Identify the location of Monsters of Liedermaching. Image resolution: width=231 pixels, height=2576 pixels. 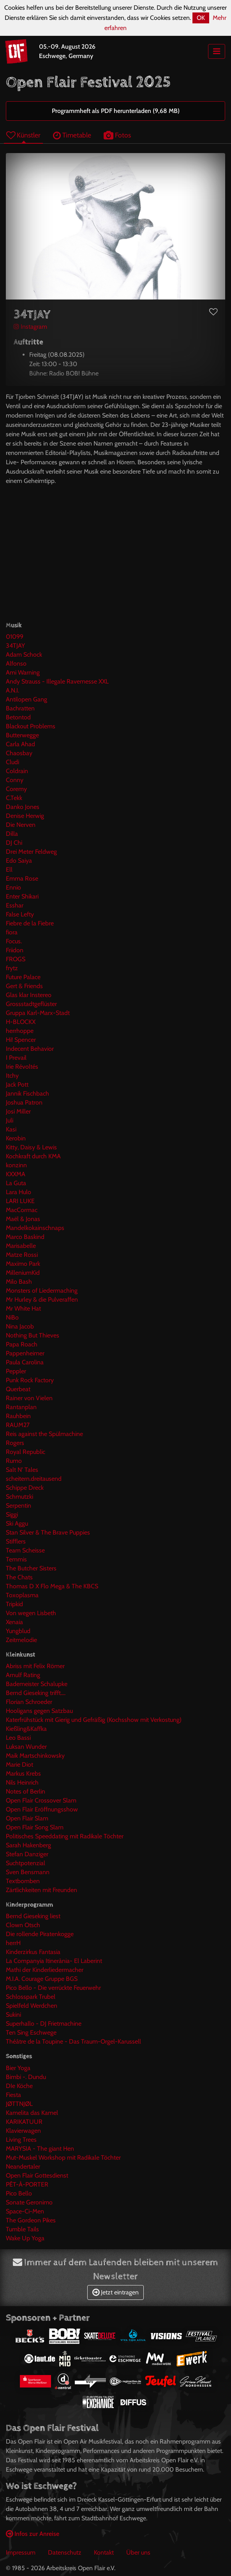
(42, 1290).